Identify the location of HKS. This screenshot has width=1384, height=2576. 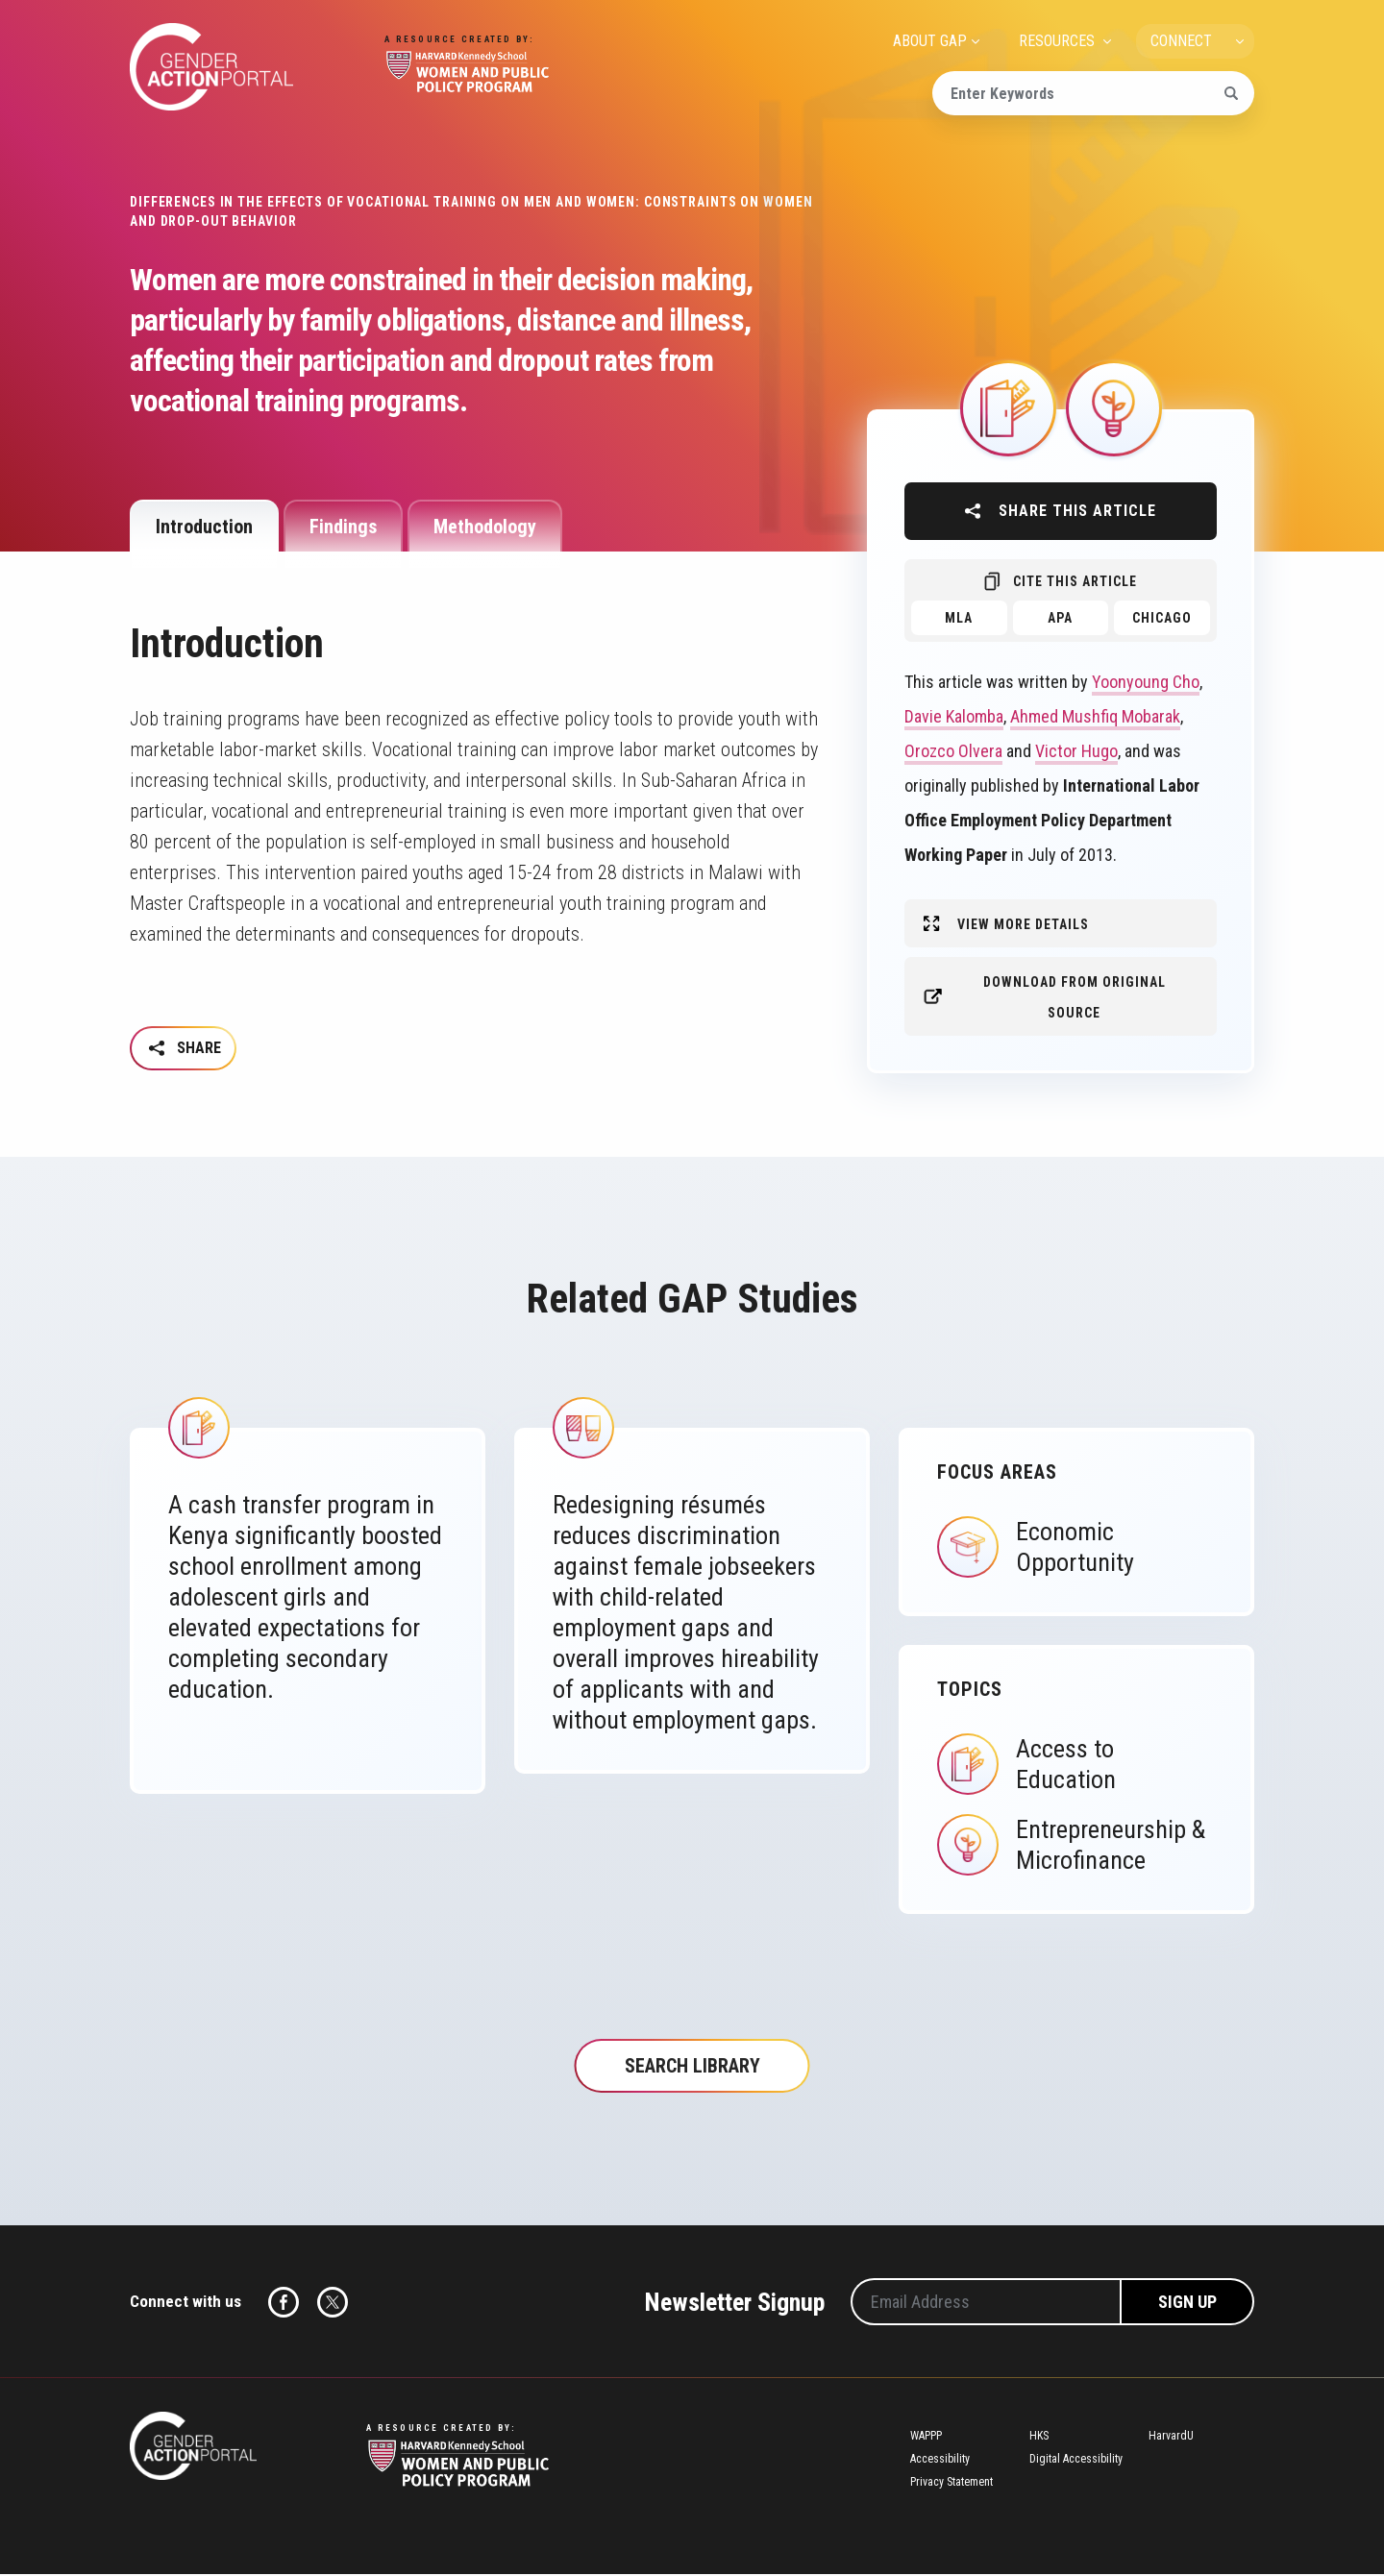
(1039, 2438).